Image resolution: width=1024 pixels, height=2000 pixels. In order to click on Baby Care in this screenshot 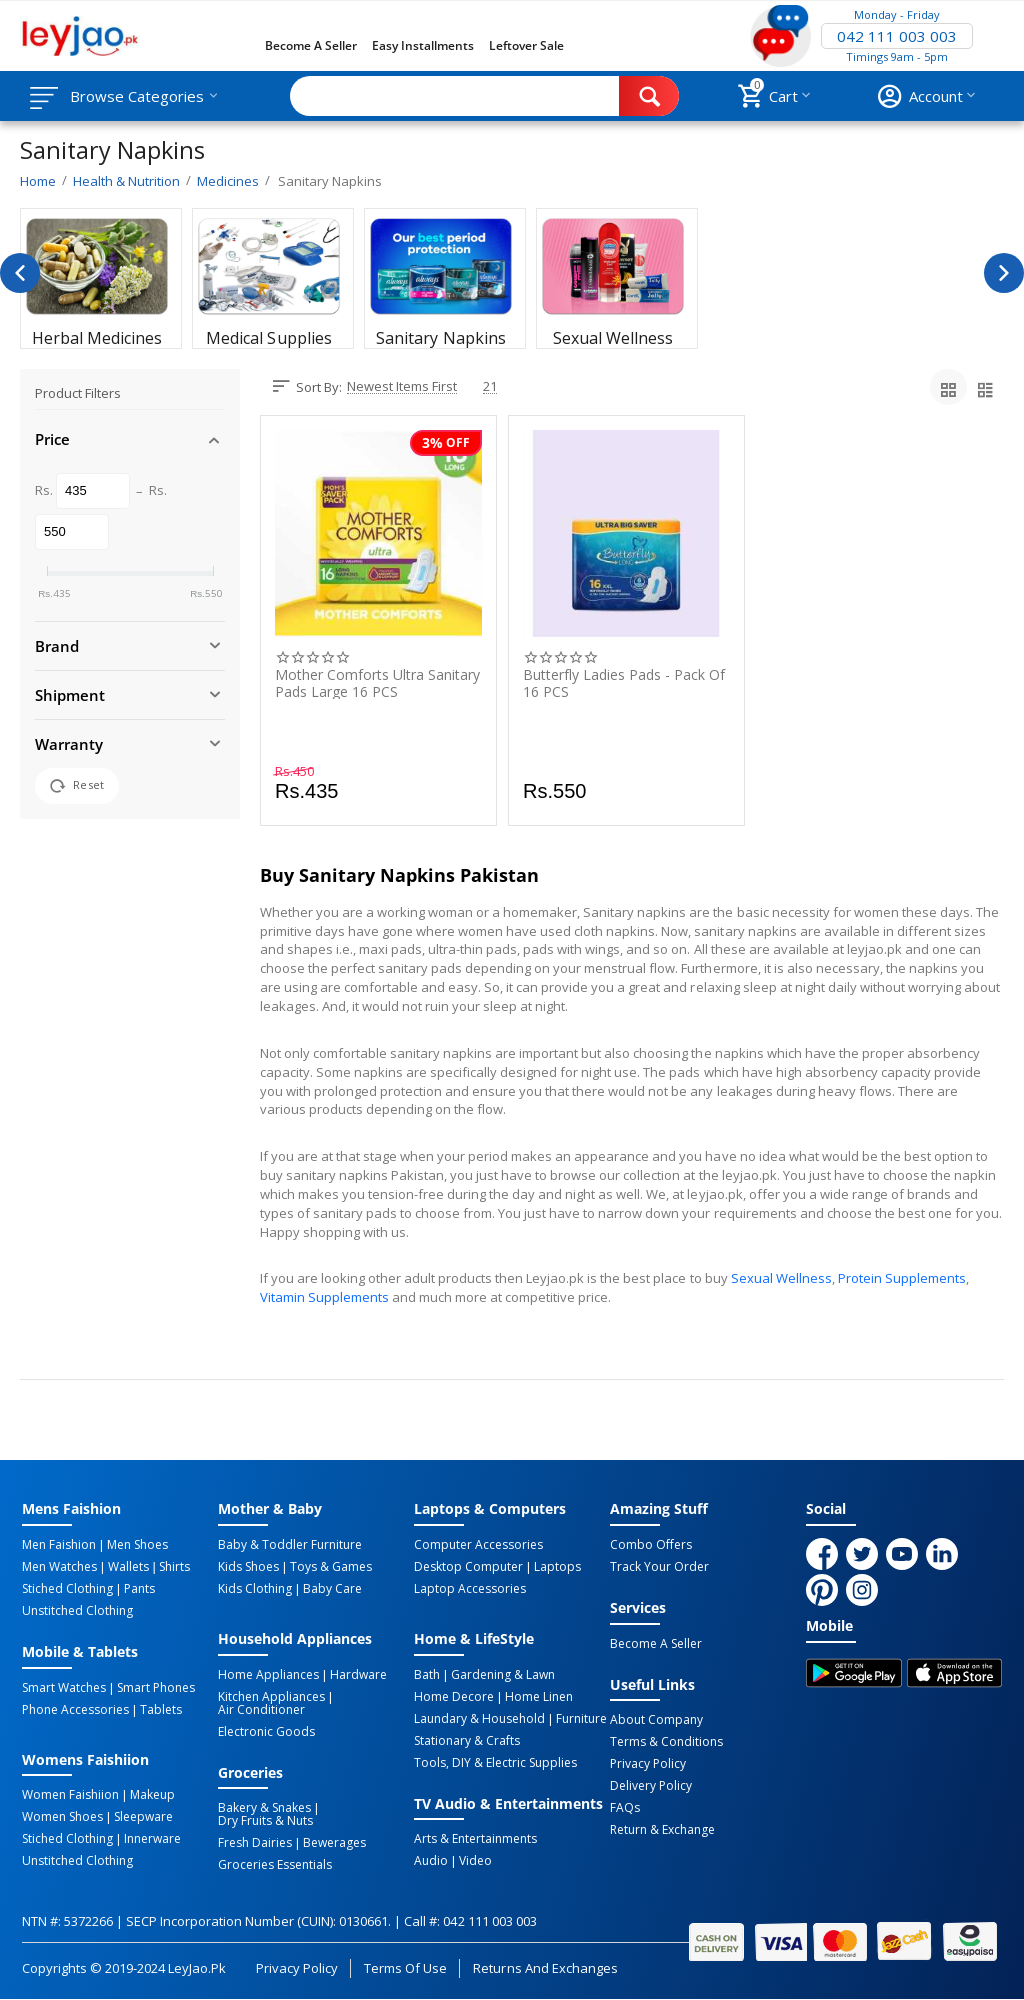, I will do `click(332, 1589)`.